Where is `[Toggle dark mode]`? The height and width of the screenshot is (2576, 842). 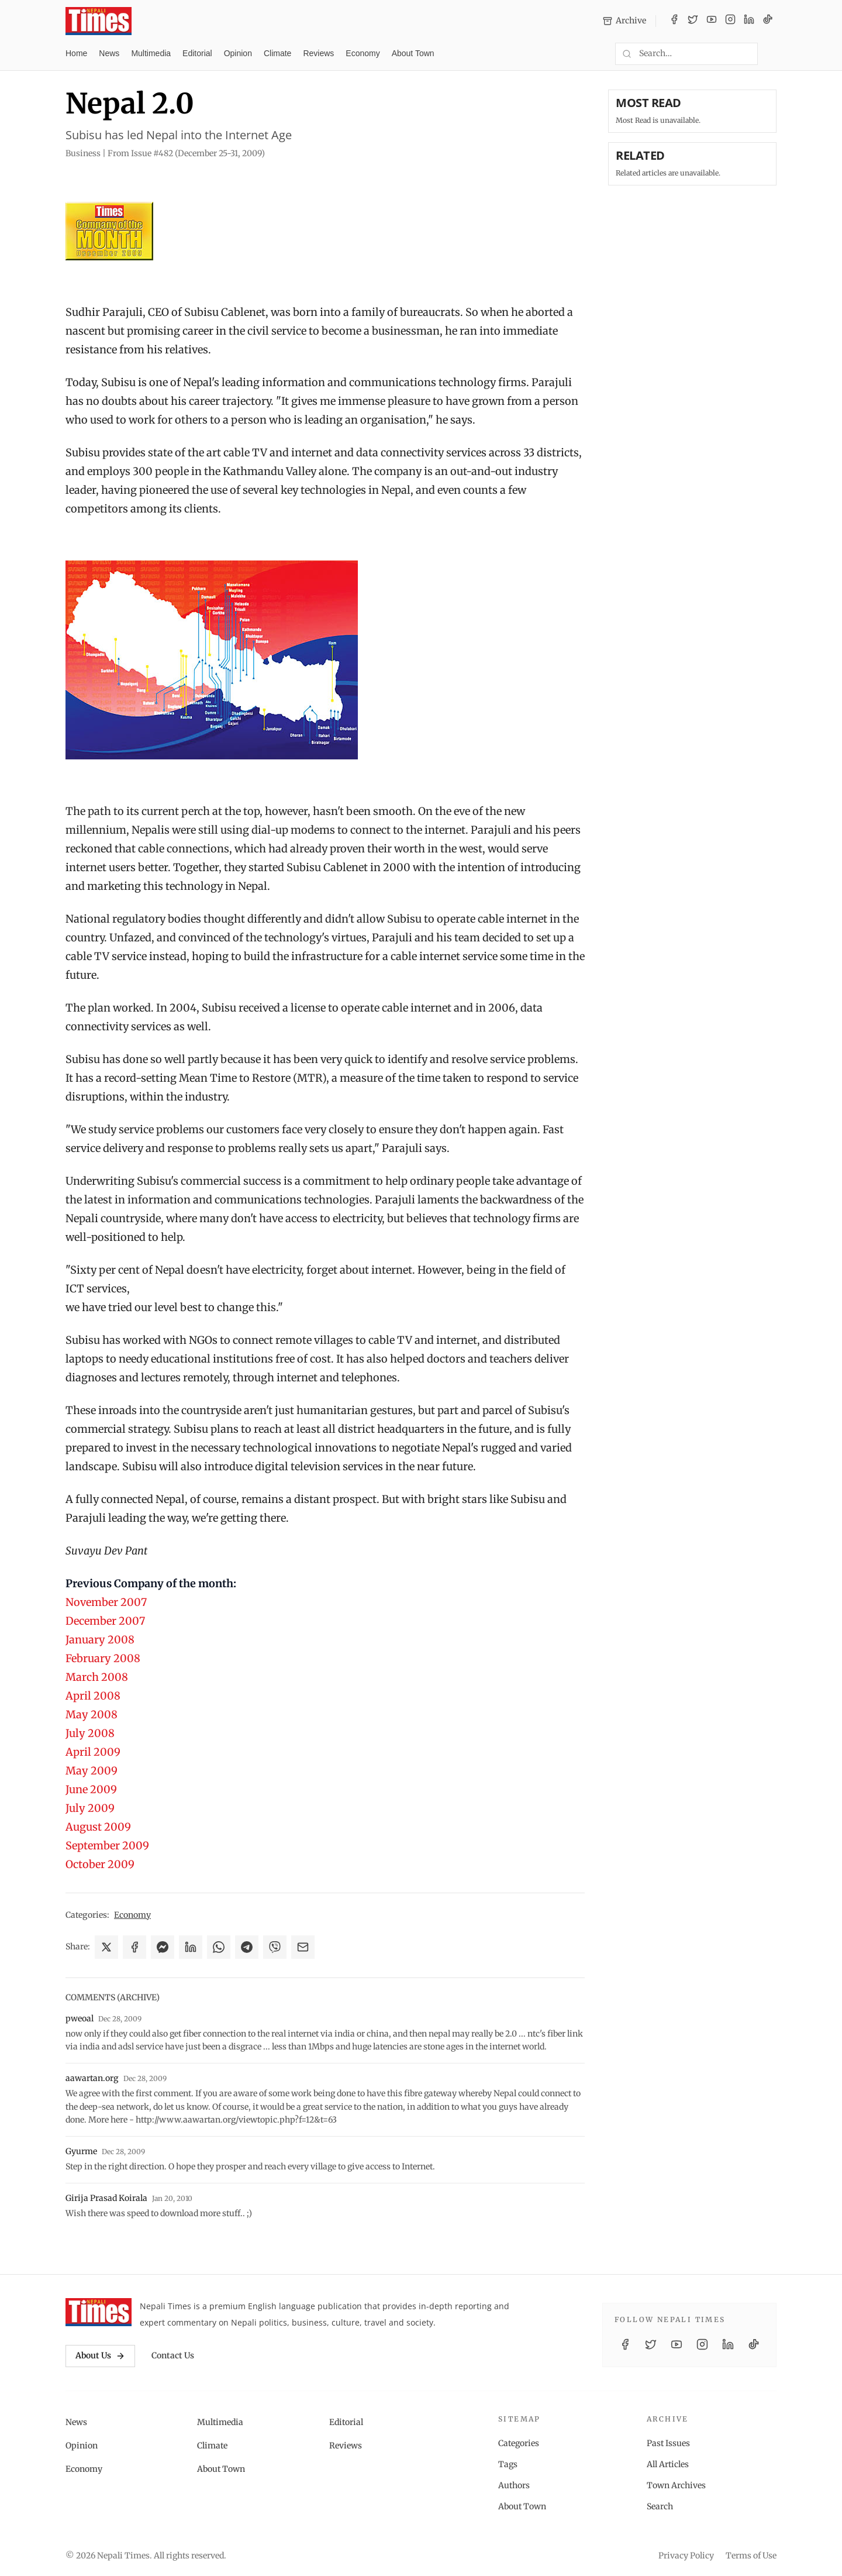 [Toggle dark mode] is located at coordinates (772, 54).